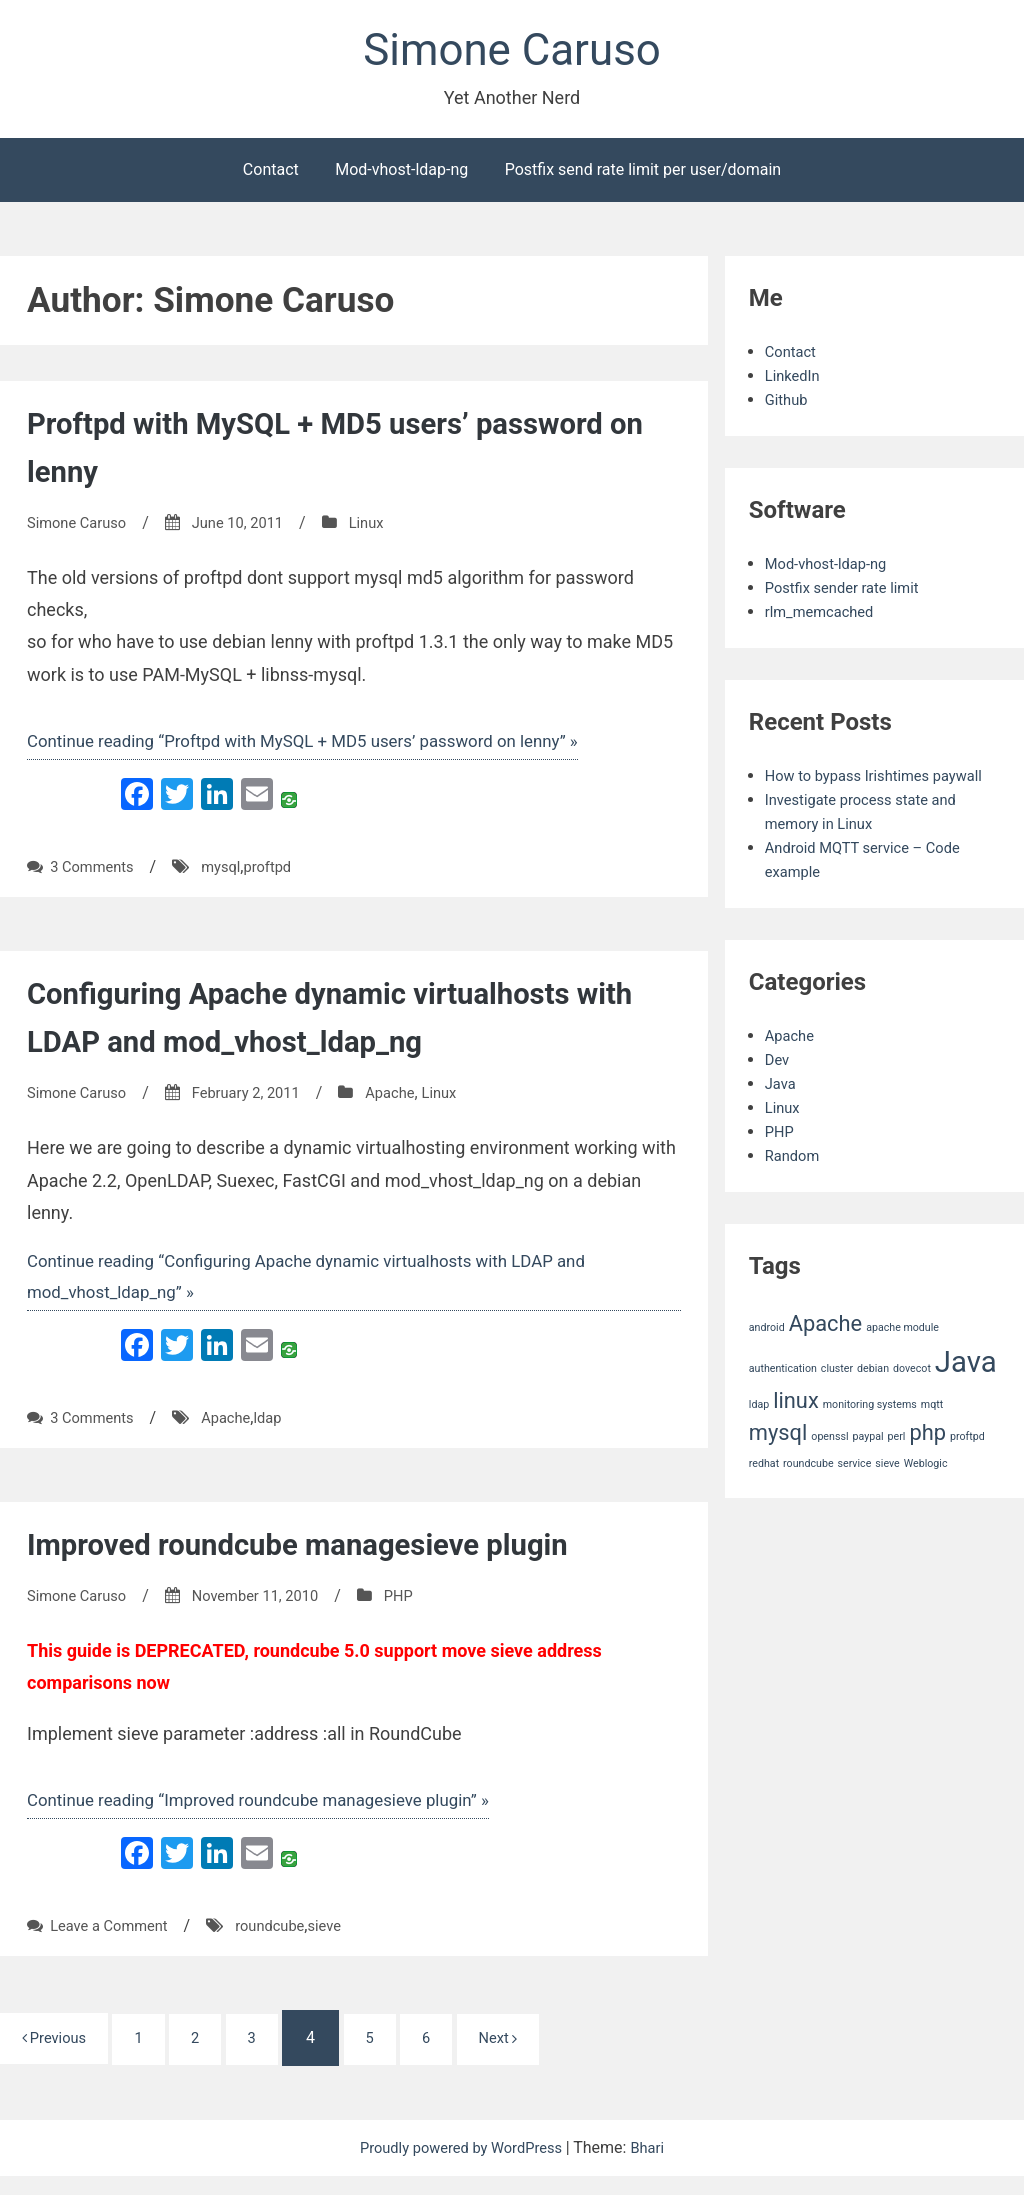  What do you see at coordinates (926, 1493) in the screenshot?
I see `Weblogic [Weblogic (1 item)]` at bounding box center [926, 1493].